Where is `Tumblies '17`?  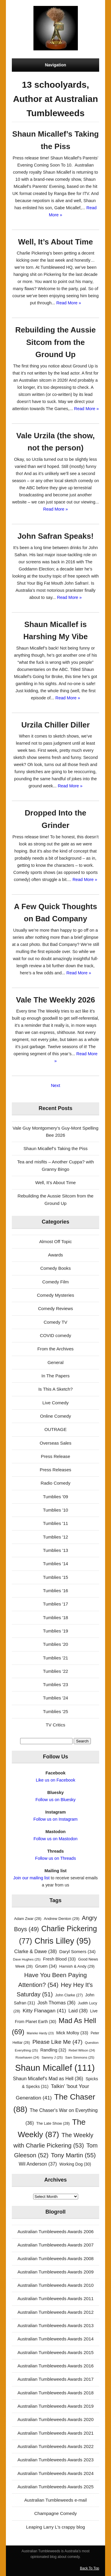
Tumblies '17 is located at coordinates (55, 1603).